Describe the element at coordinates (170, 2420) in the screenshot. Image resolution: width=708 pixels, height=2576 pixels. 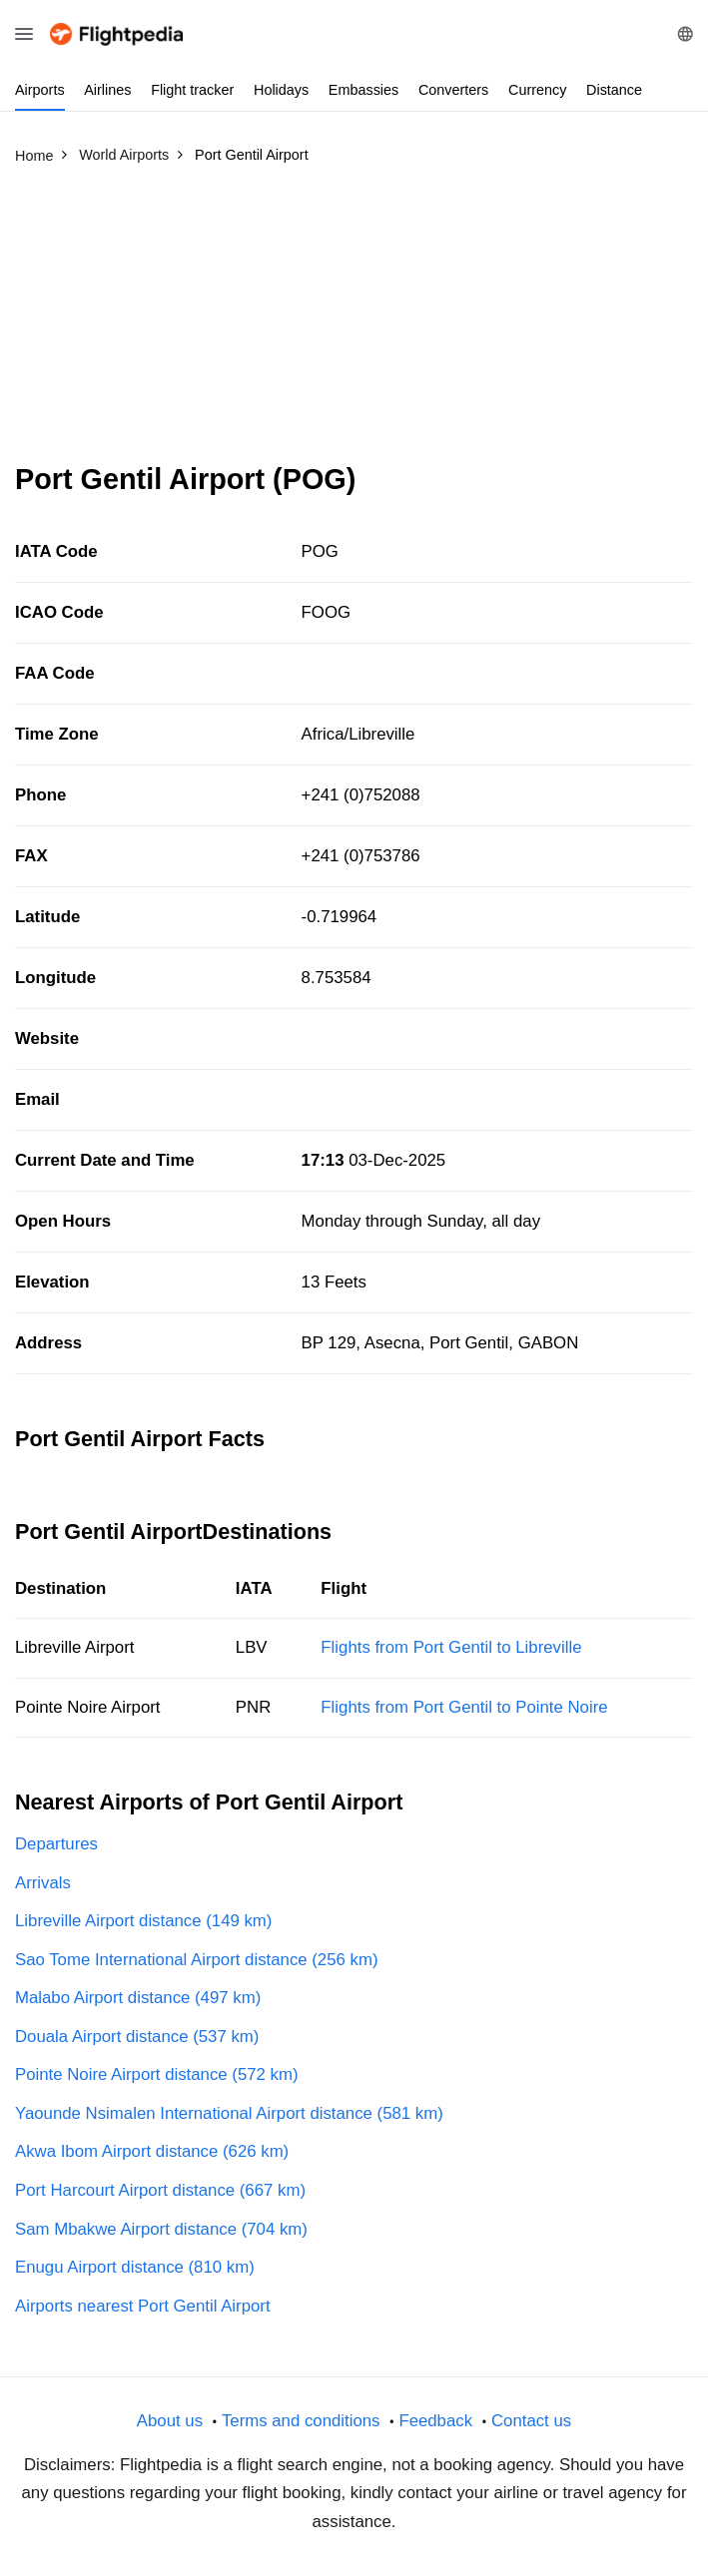
I see `About us` at that location.